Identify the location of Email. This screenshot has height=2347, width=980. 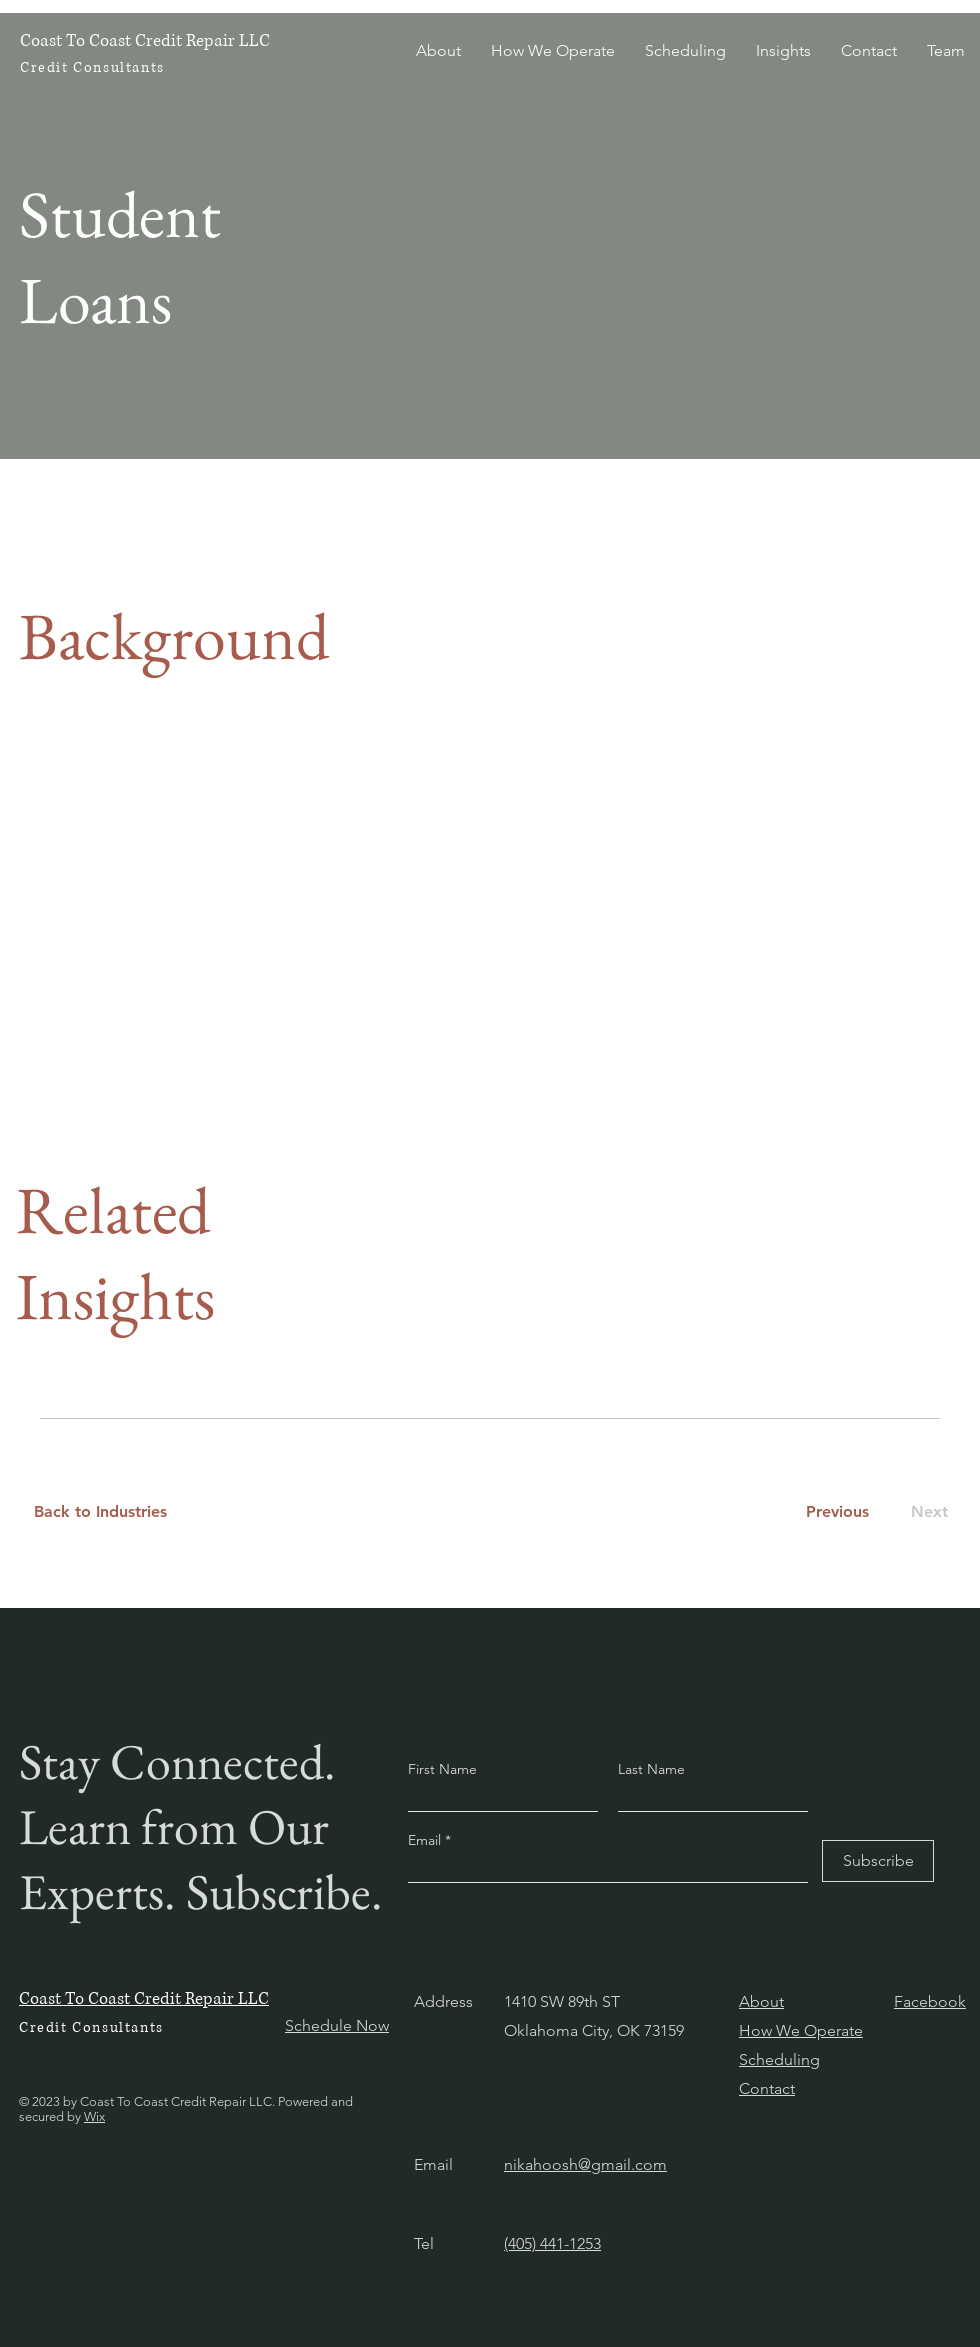
(426, 1840).